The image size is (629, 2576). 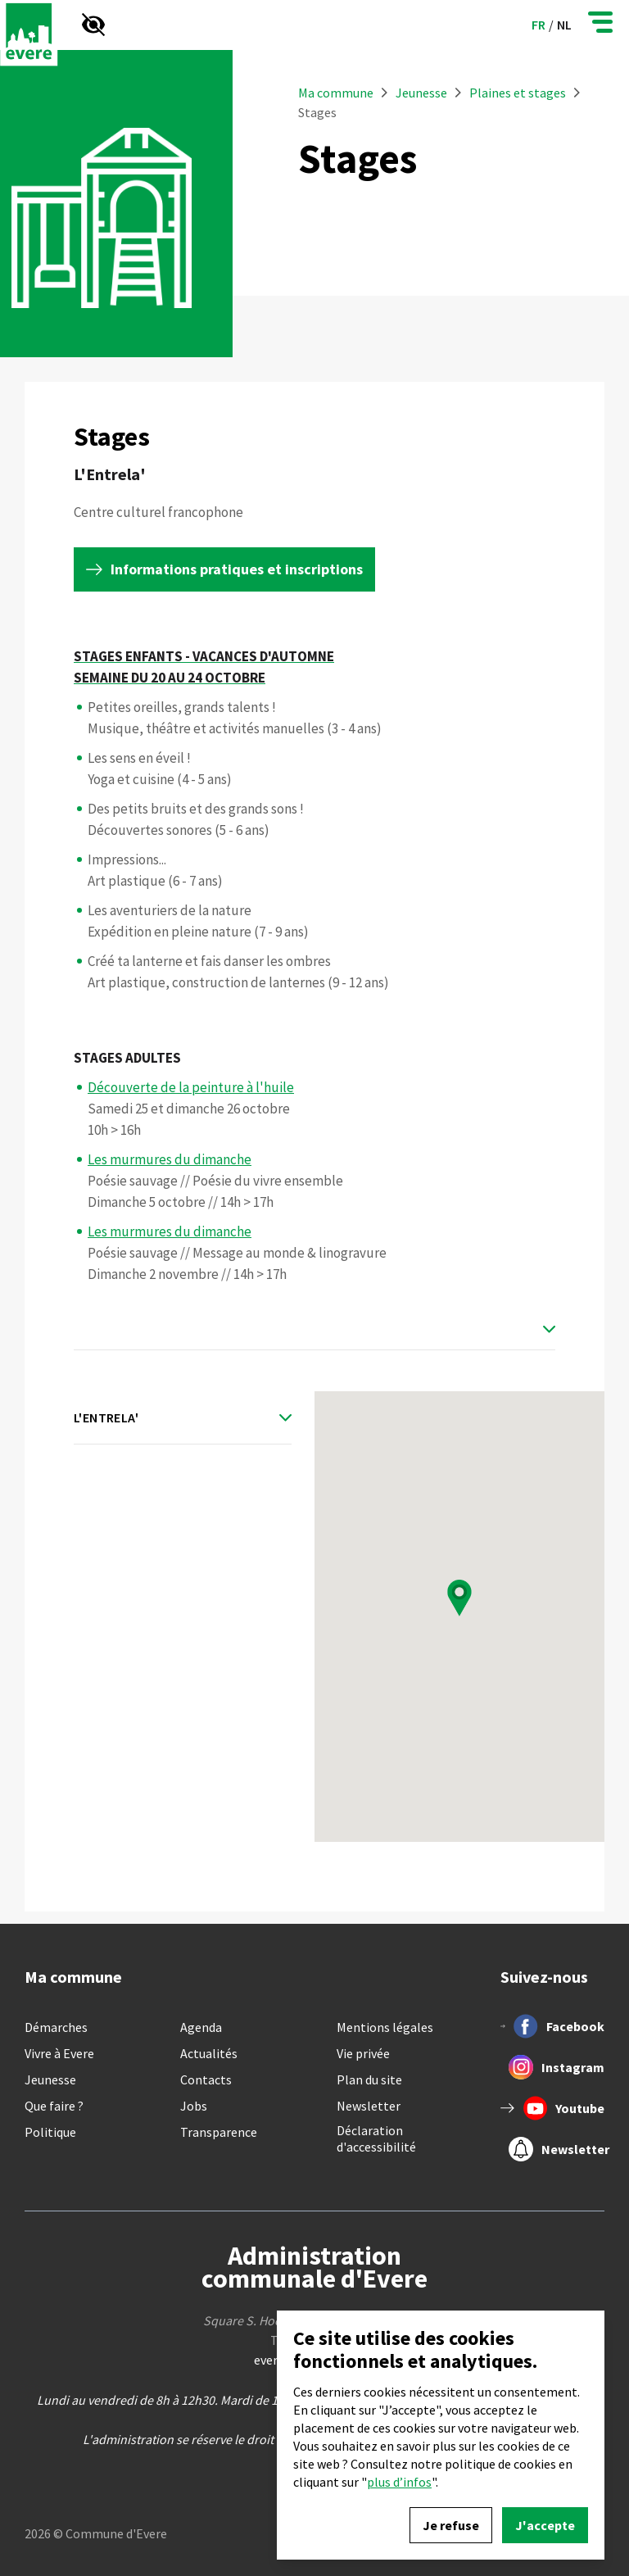 I want to click on [button], so click(x=459, y=1598).